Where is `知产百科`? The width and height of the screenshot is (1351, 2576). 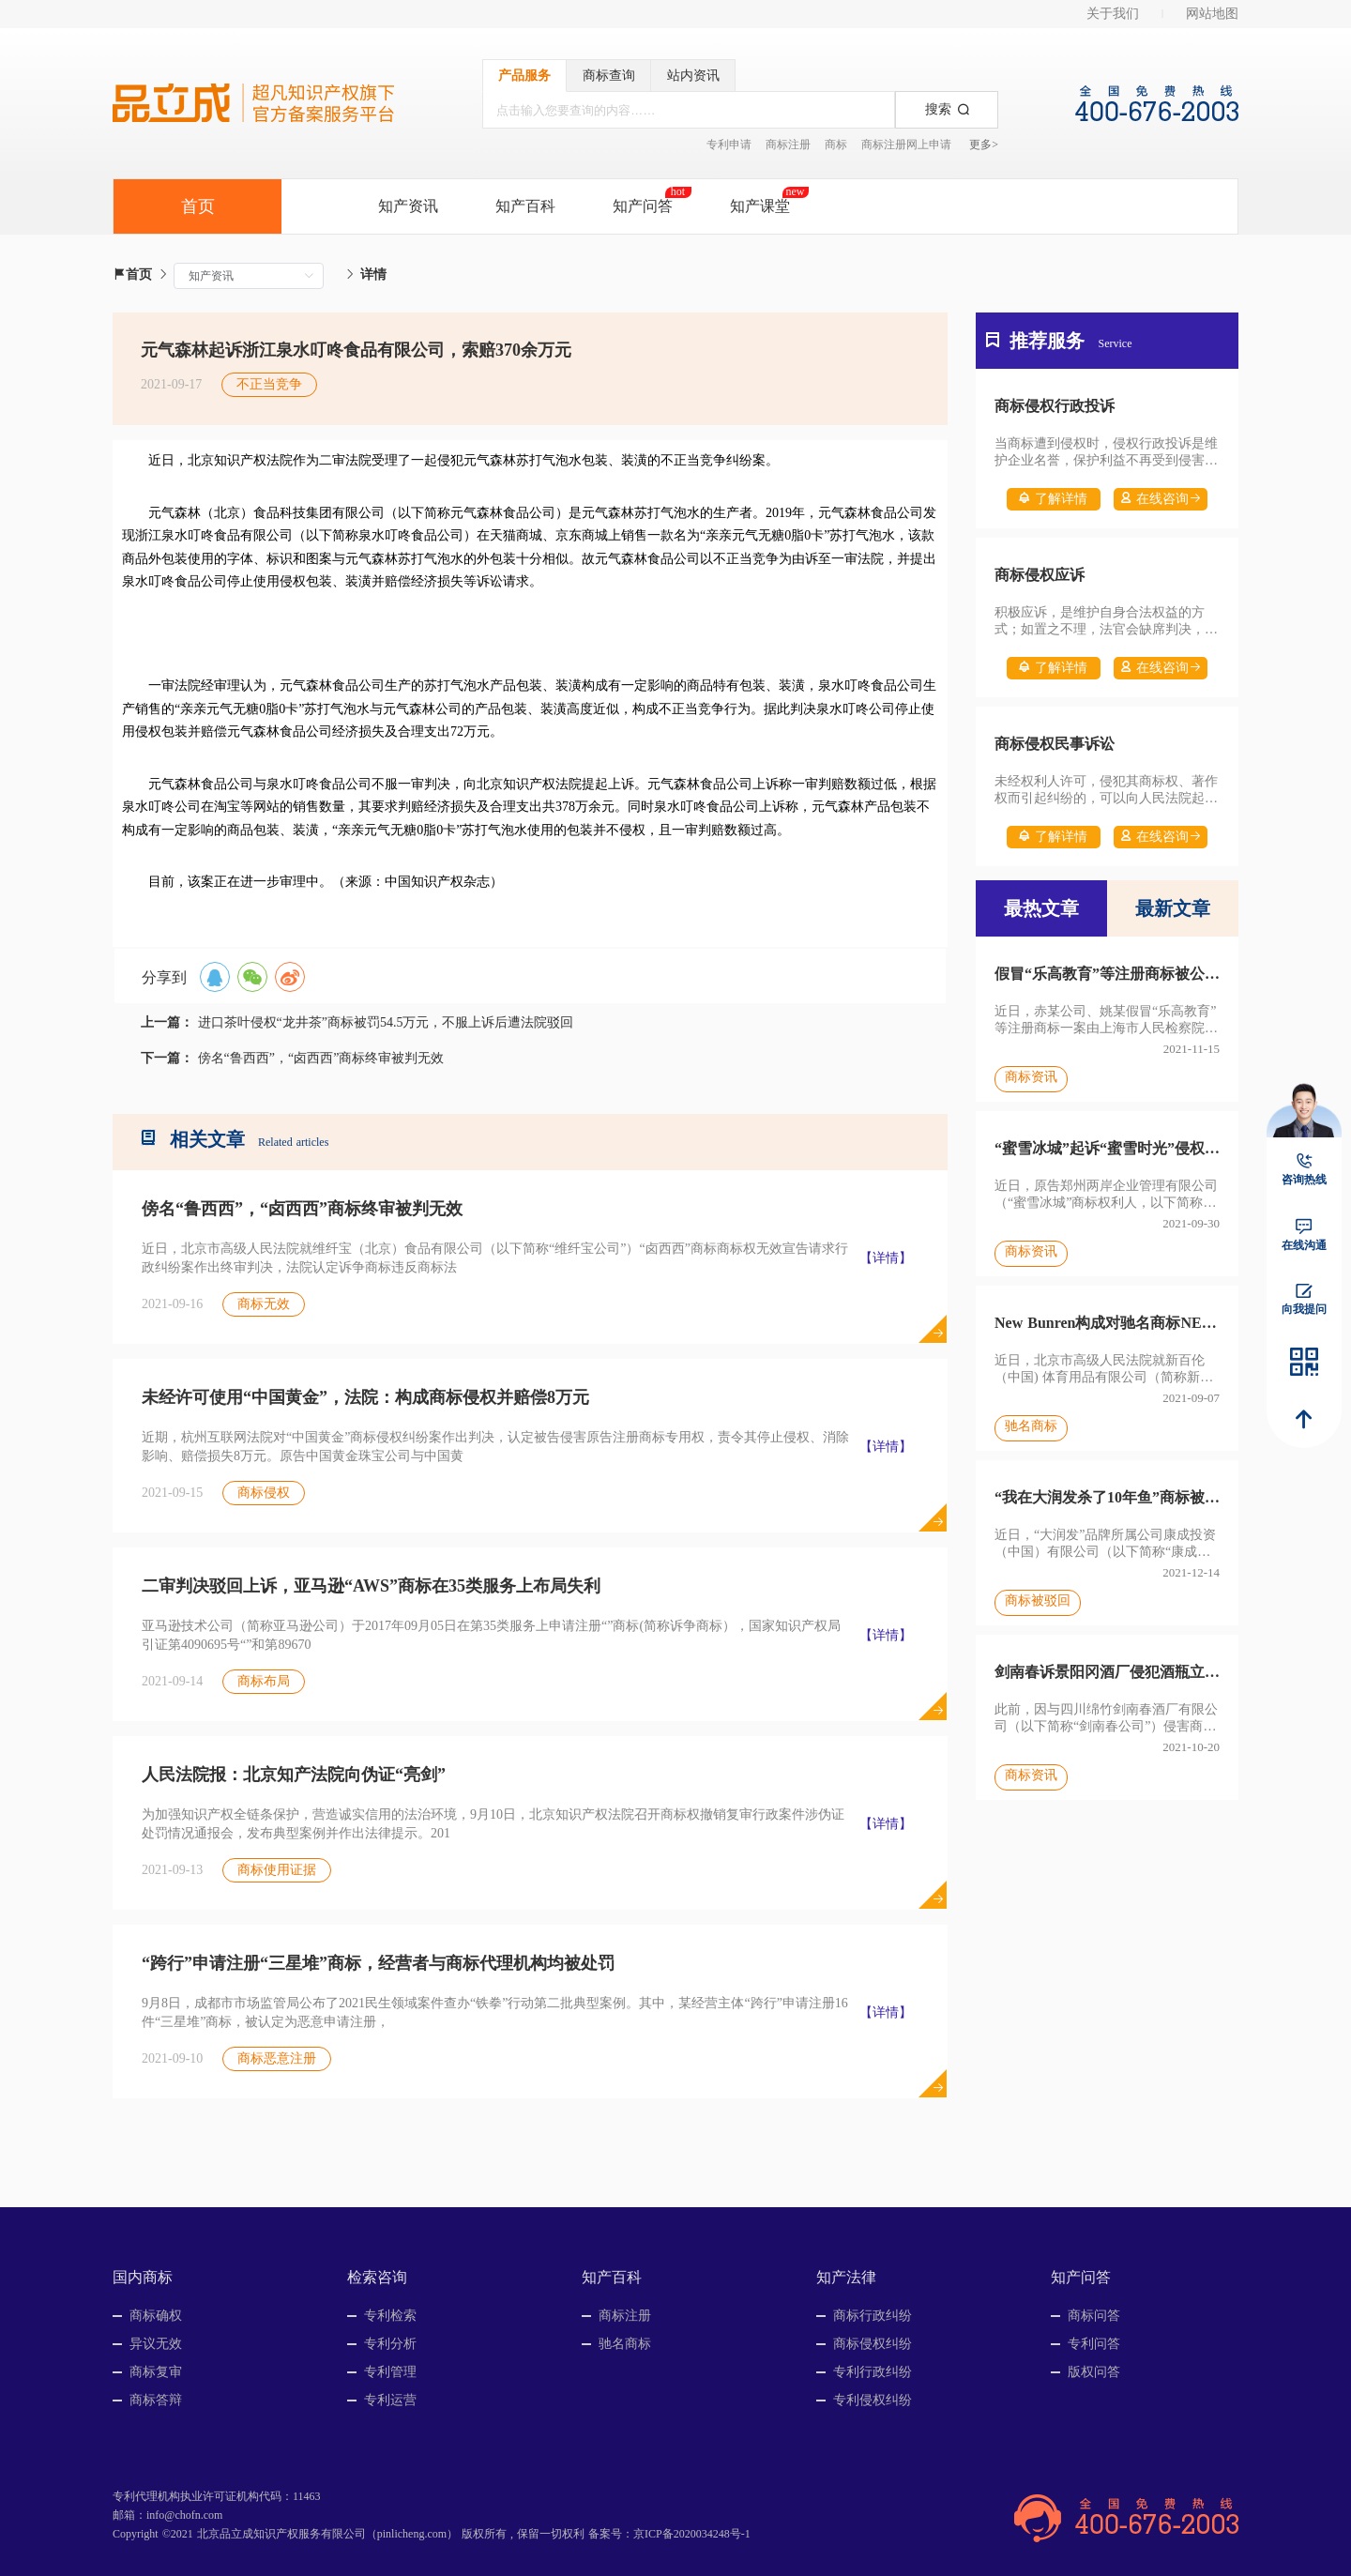 知产百科 is located at coordinates (525, 206).